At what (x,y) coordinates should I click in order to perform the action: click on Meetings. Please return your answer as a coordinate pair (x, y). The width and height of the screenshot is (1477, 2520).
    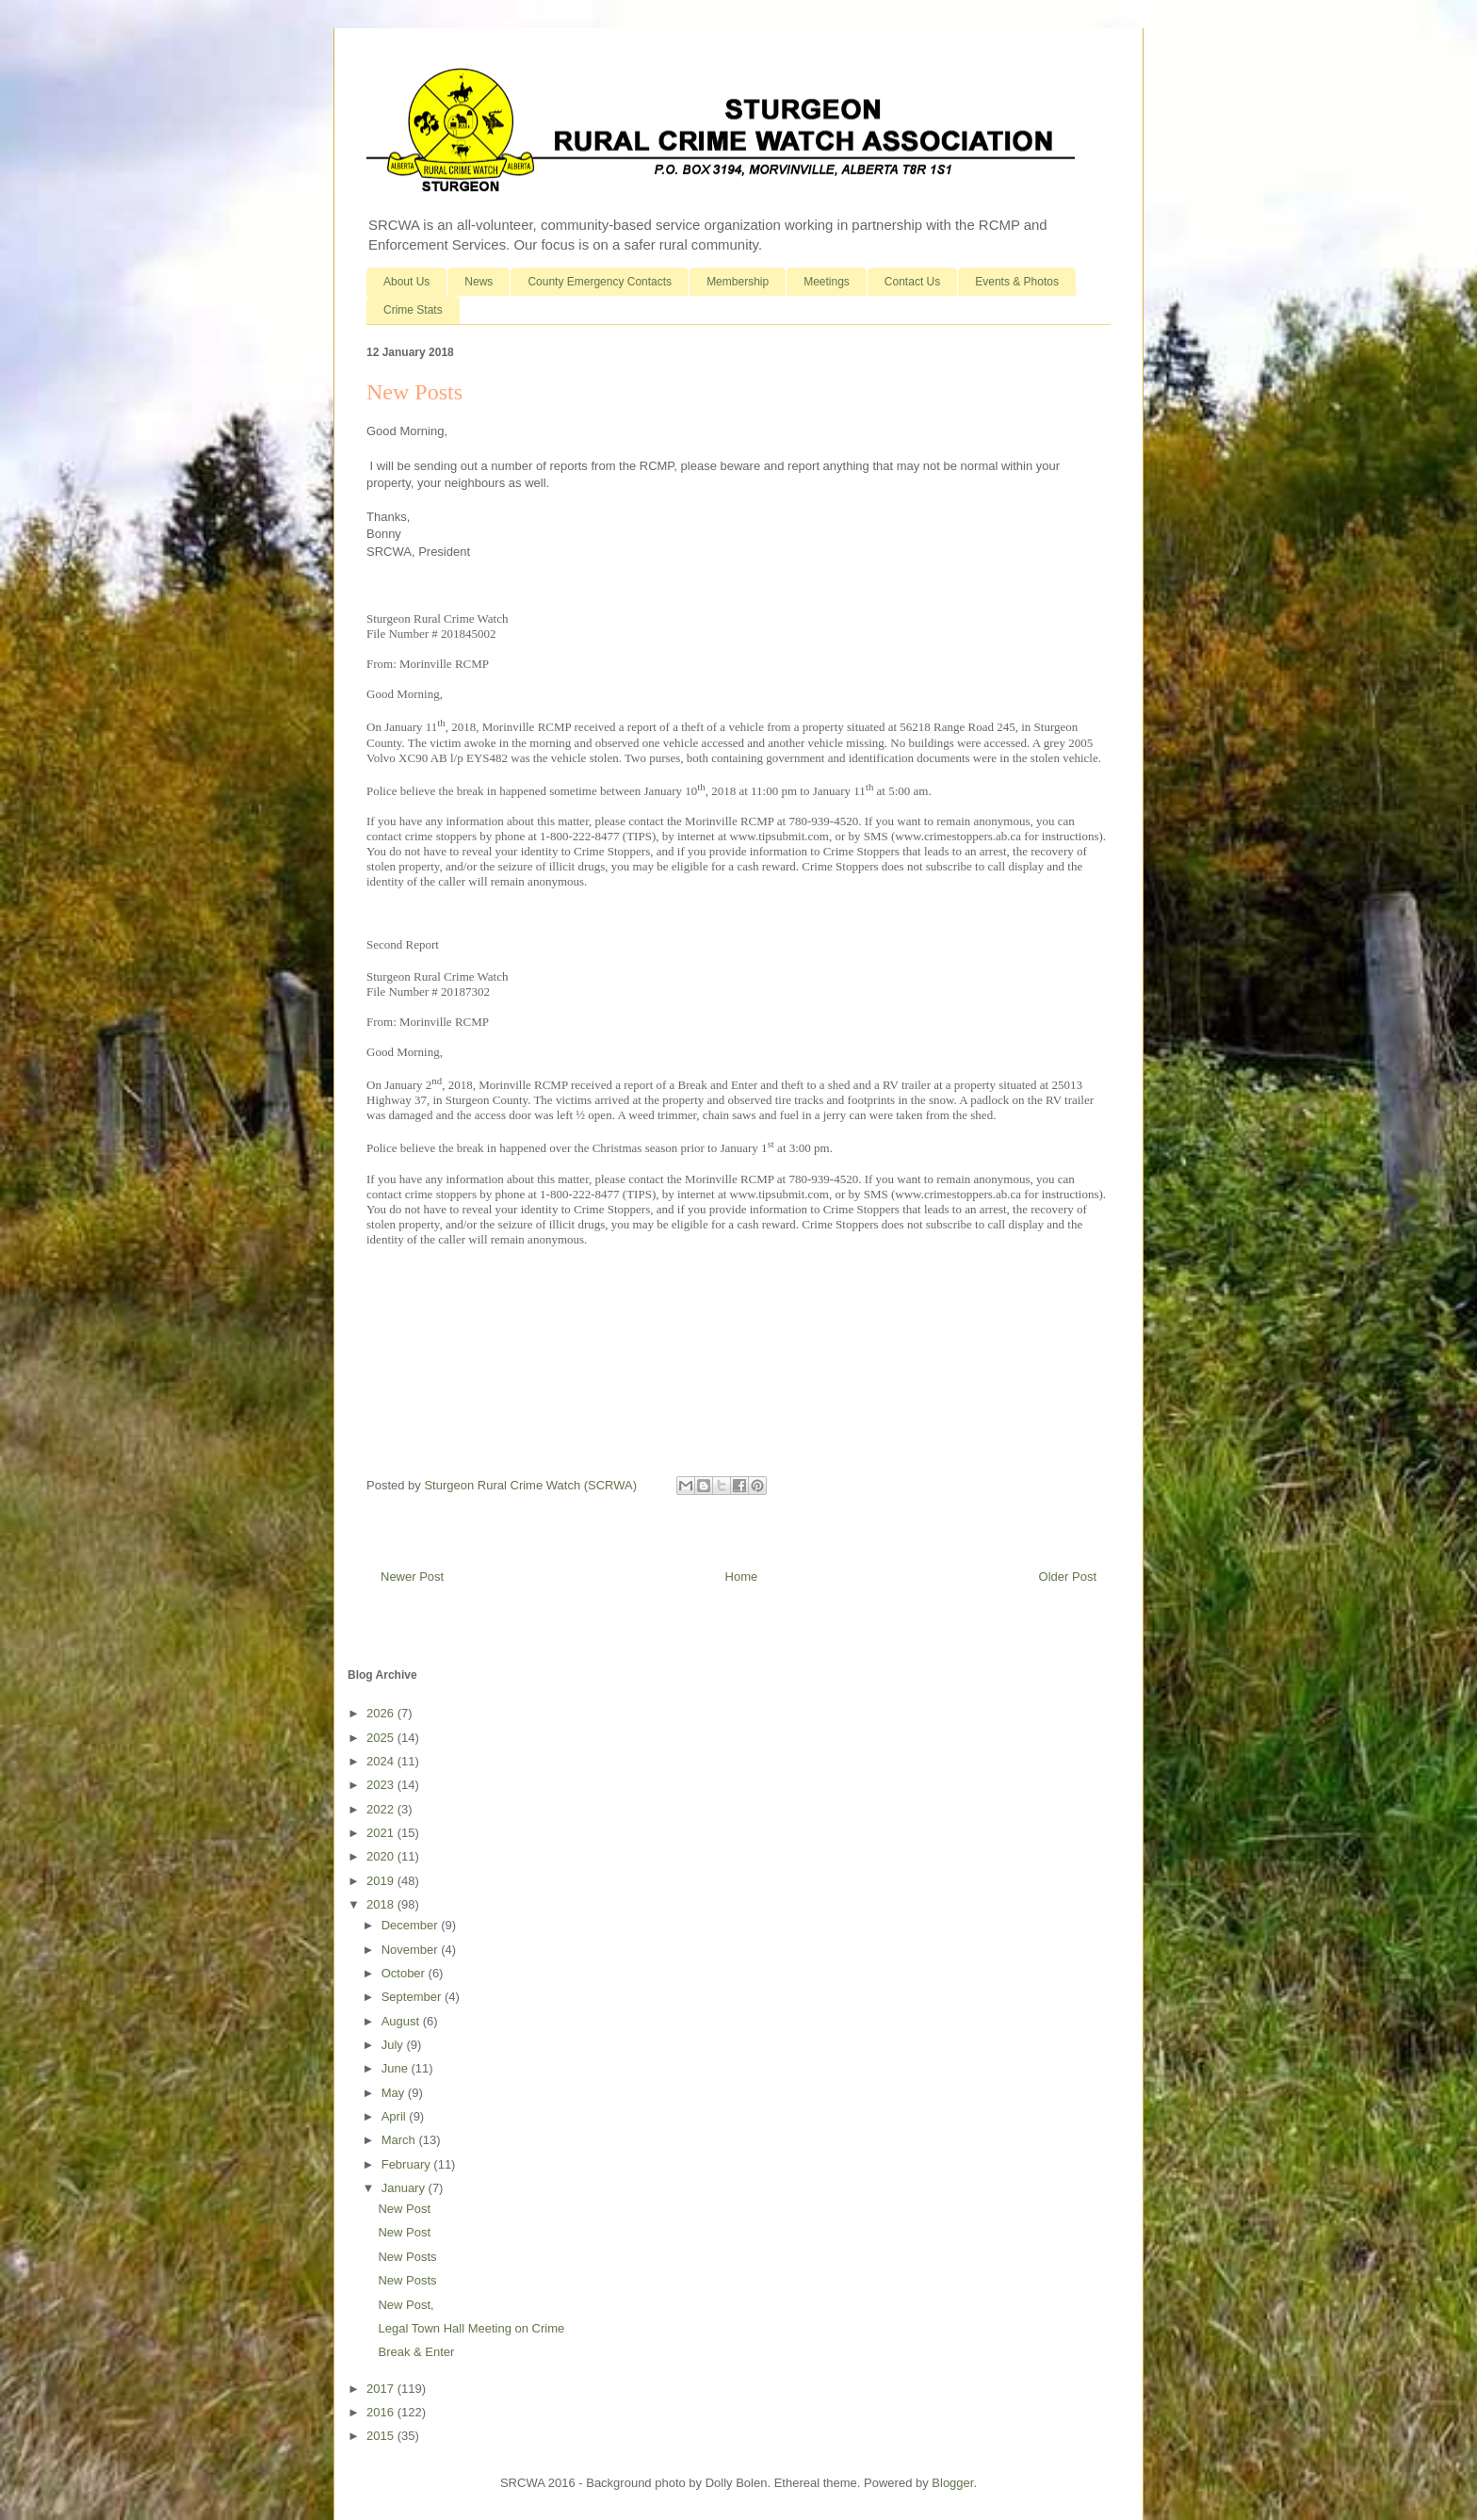
    Looking at the image, I should click on (826, 281).